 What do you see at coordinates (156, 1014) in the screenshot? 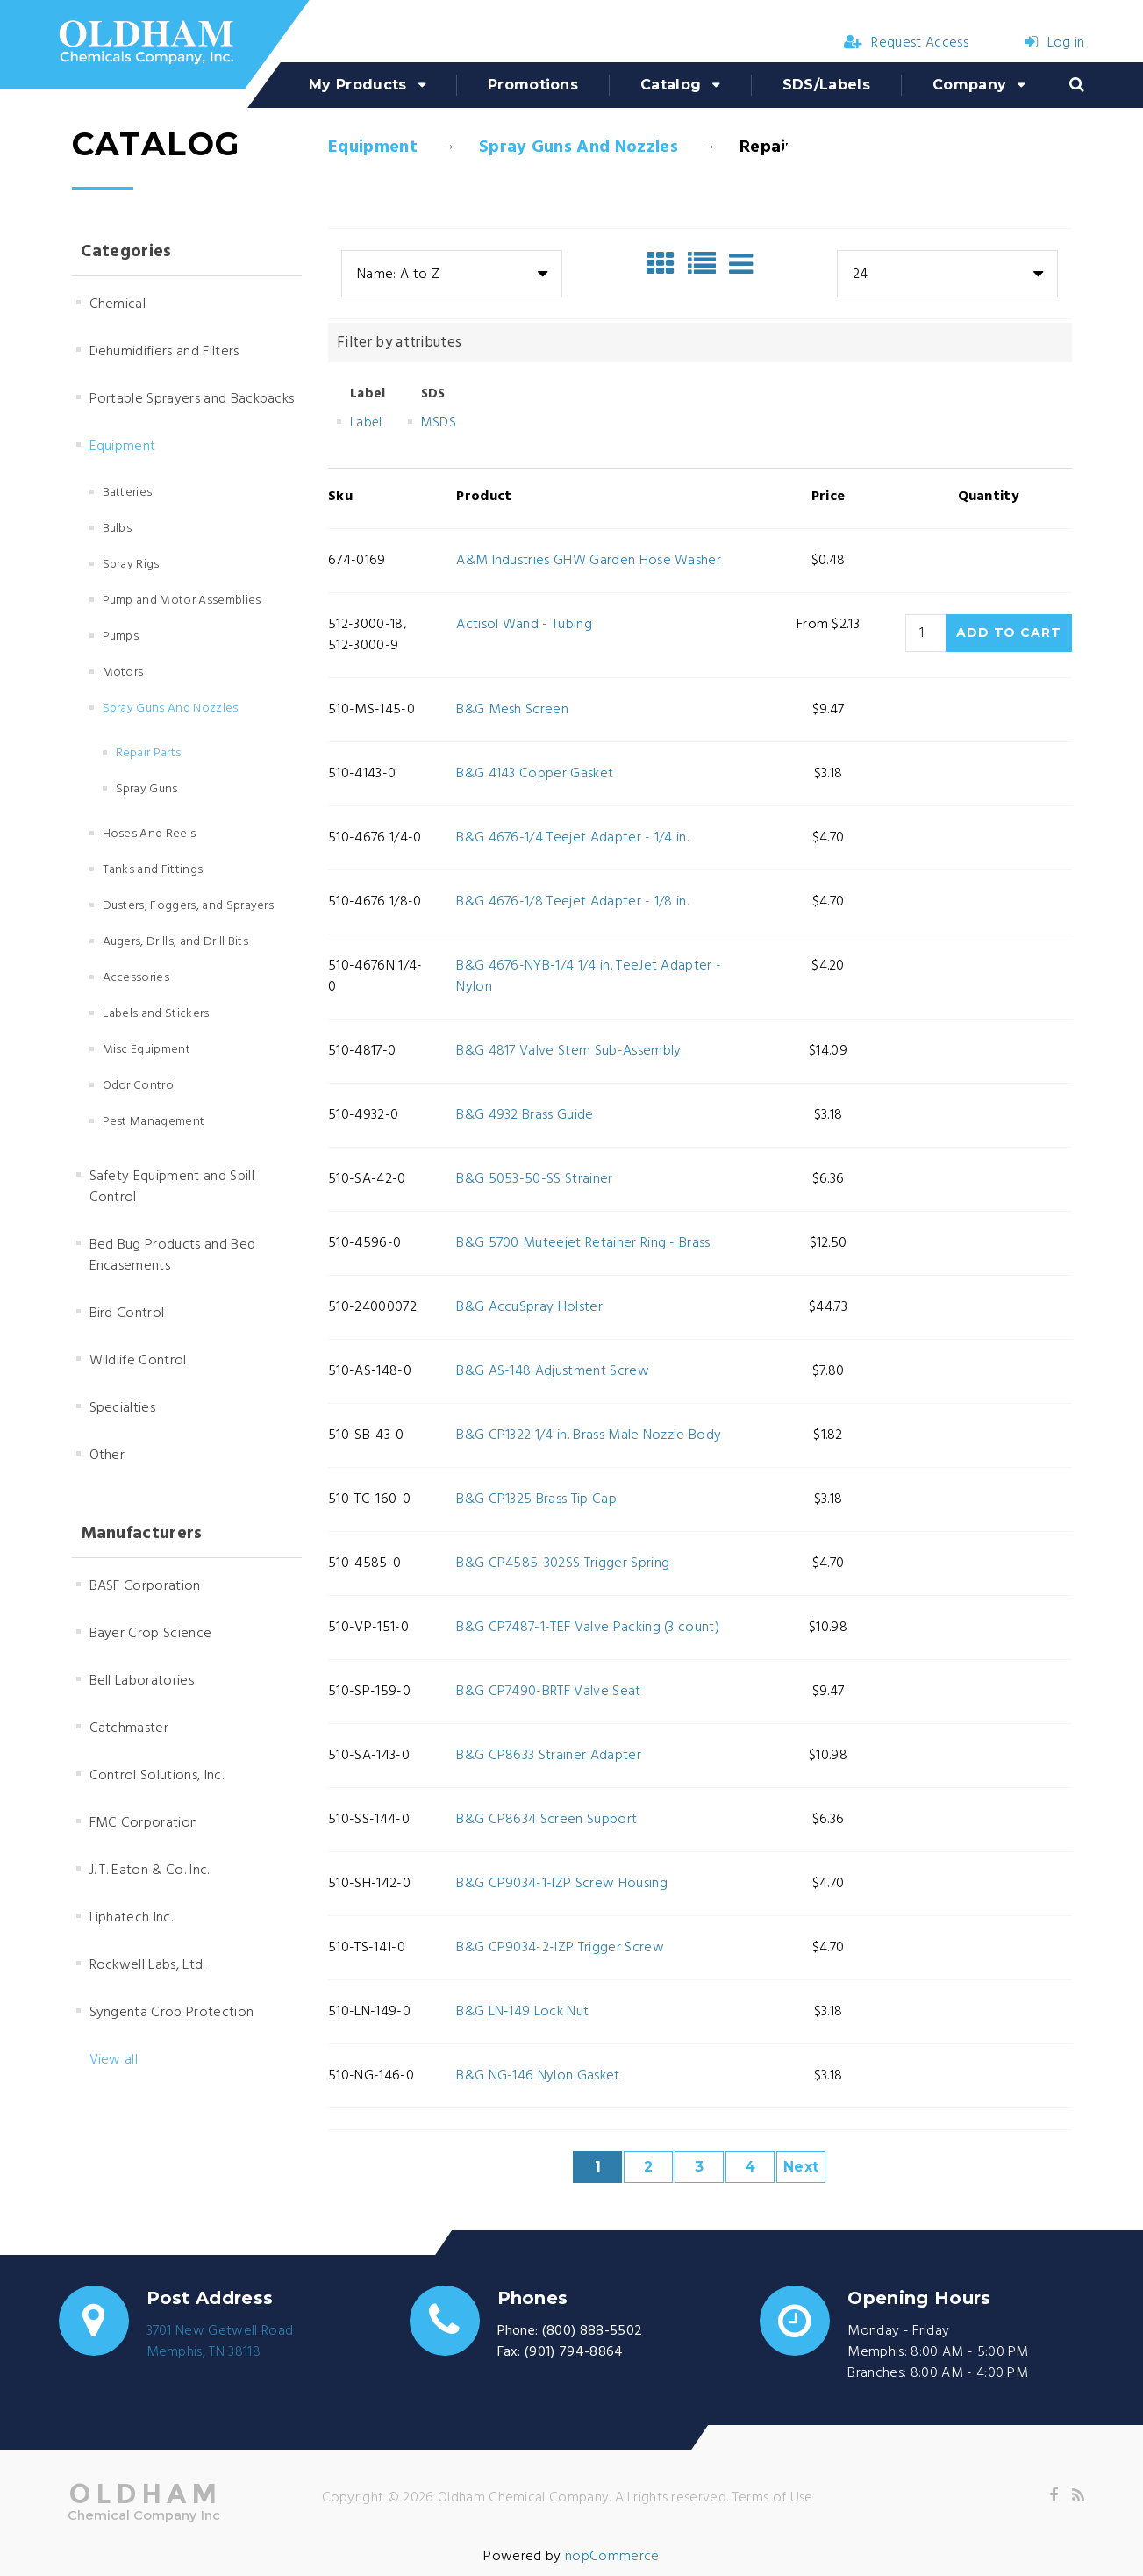
I see `Labels and Stickers` at bounding box center [156, 1014].